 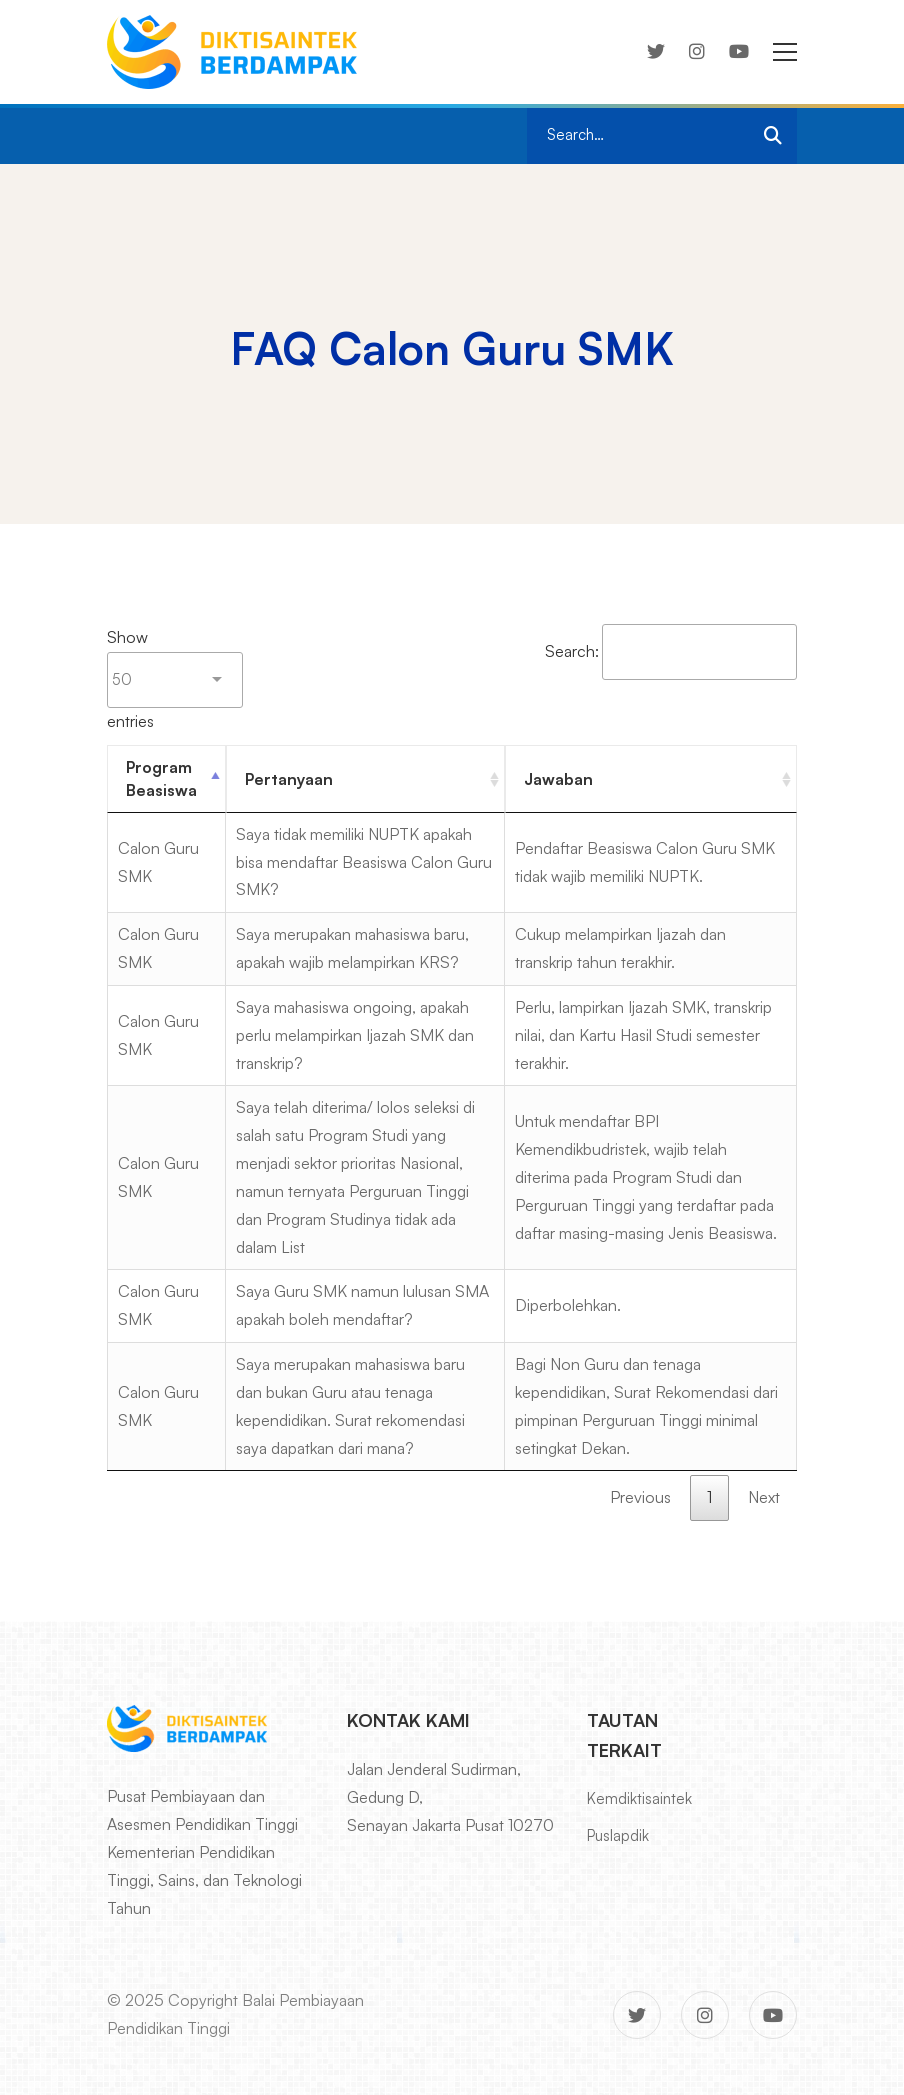 I want to click on Next, so click(x=764, y=1497).